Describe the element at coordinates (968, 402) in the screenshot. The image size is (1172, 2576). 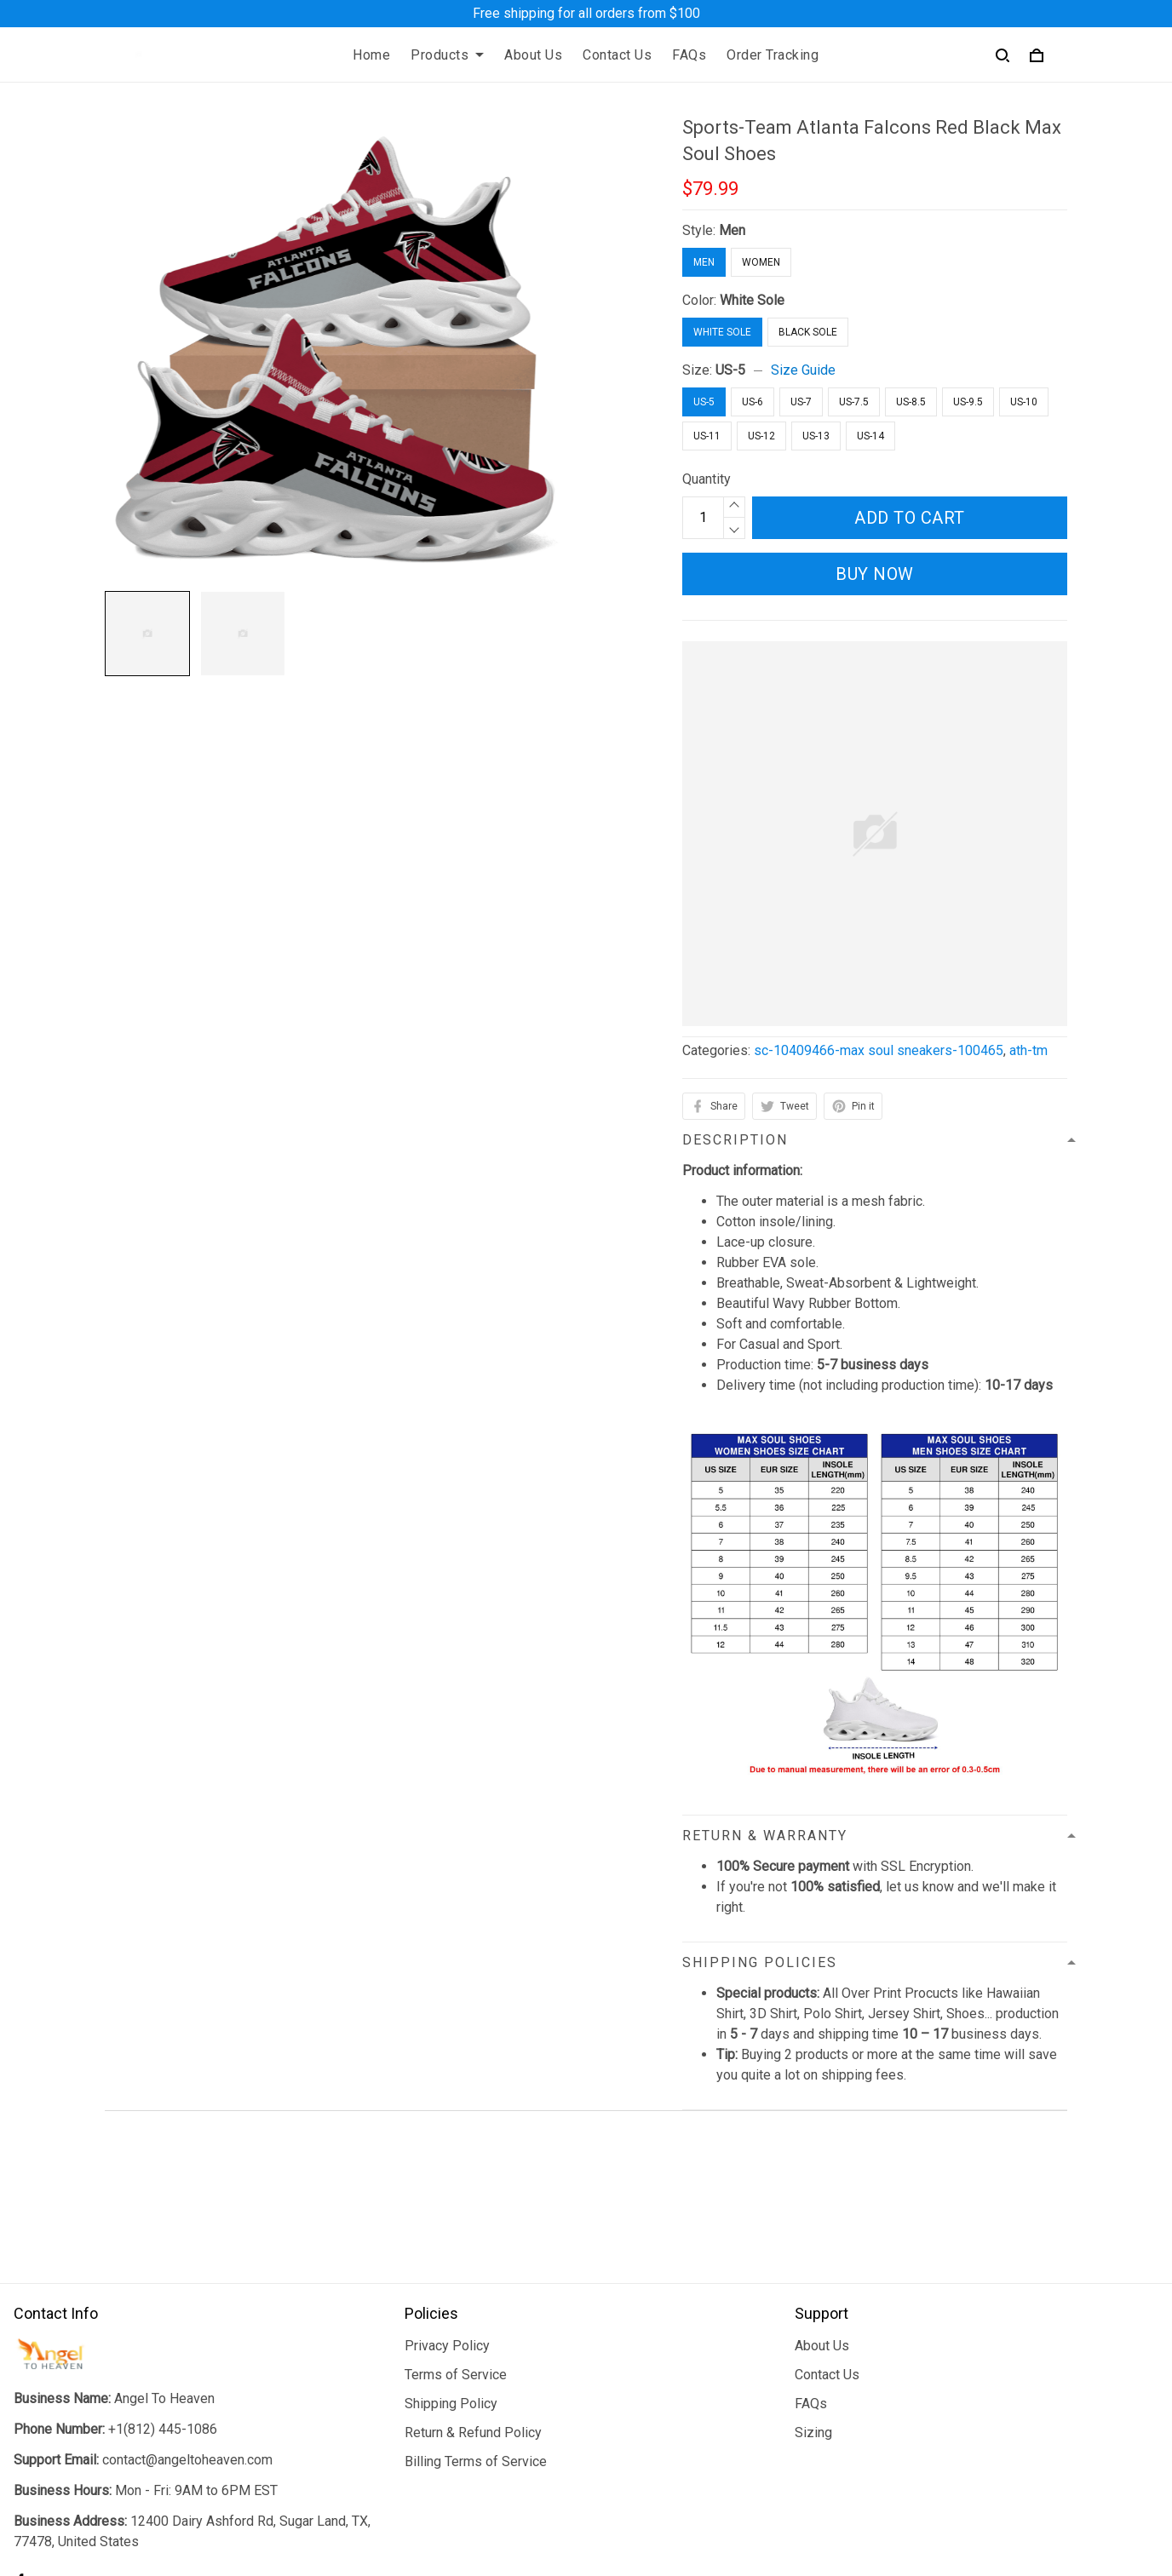
I see `US-9.5` at that location.